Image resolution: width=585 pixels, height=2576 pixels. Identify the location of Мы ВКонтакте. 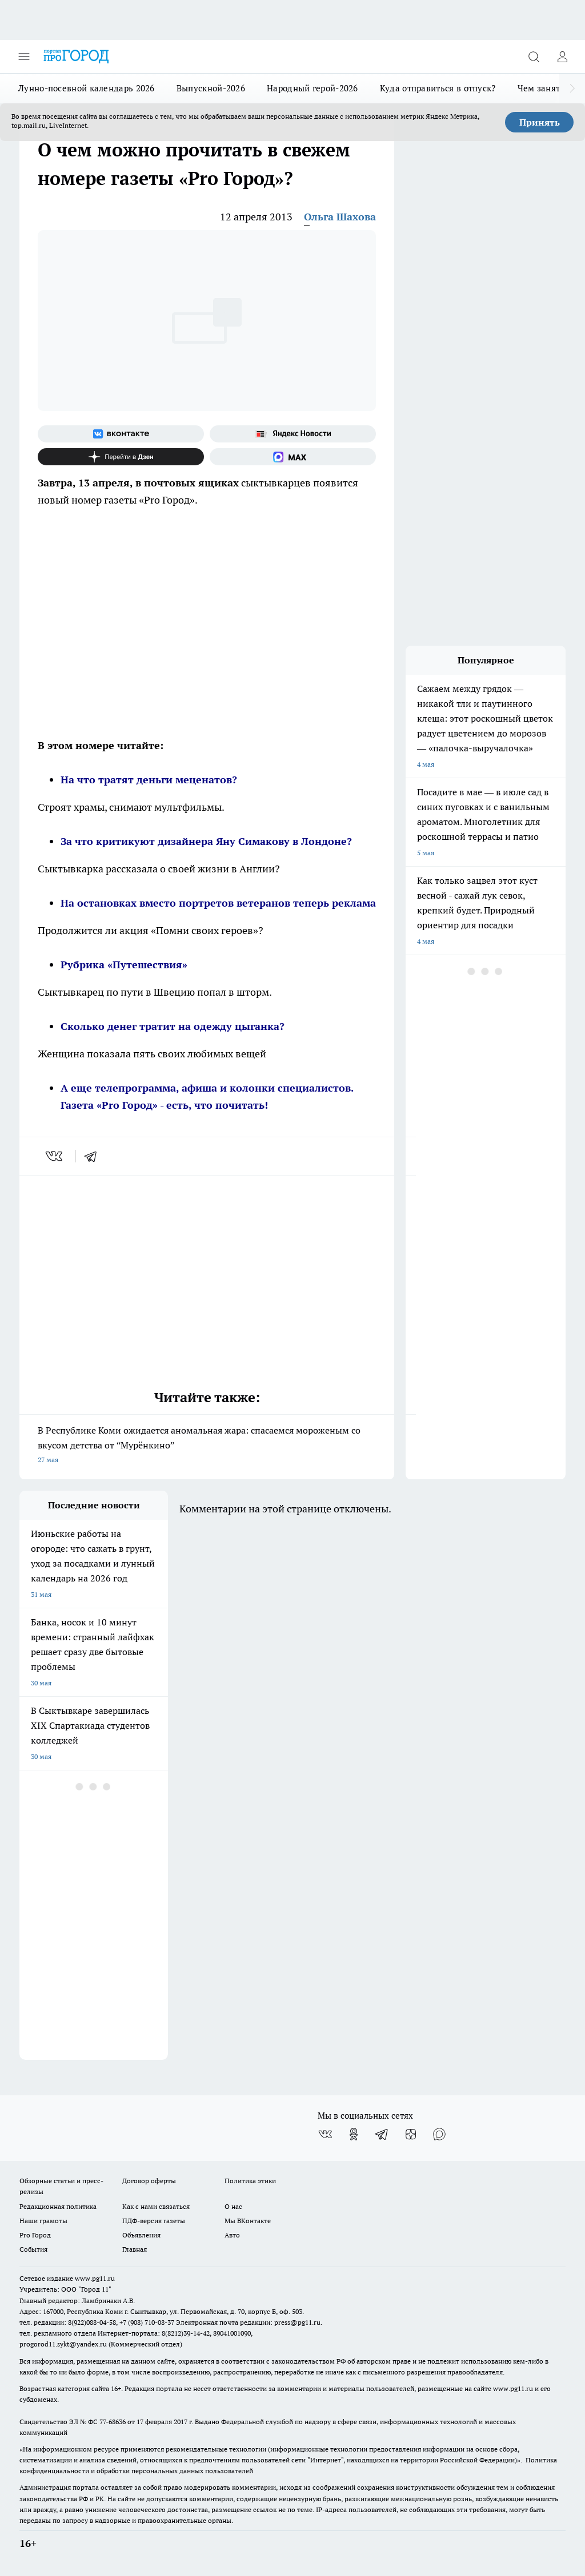
(248, 2220).